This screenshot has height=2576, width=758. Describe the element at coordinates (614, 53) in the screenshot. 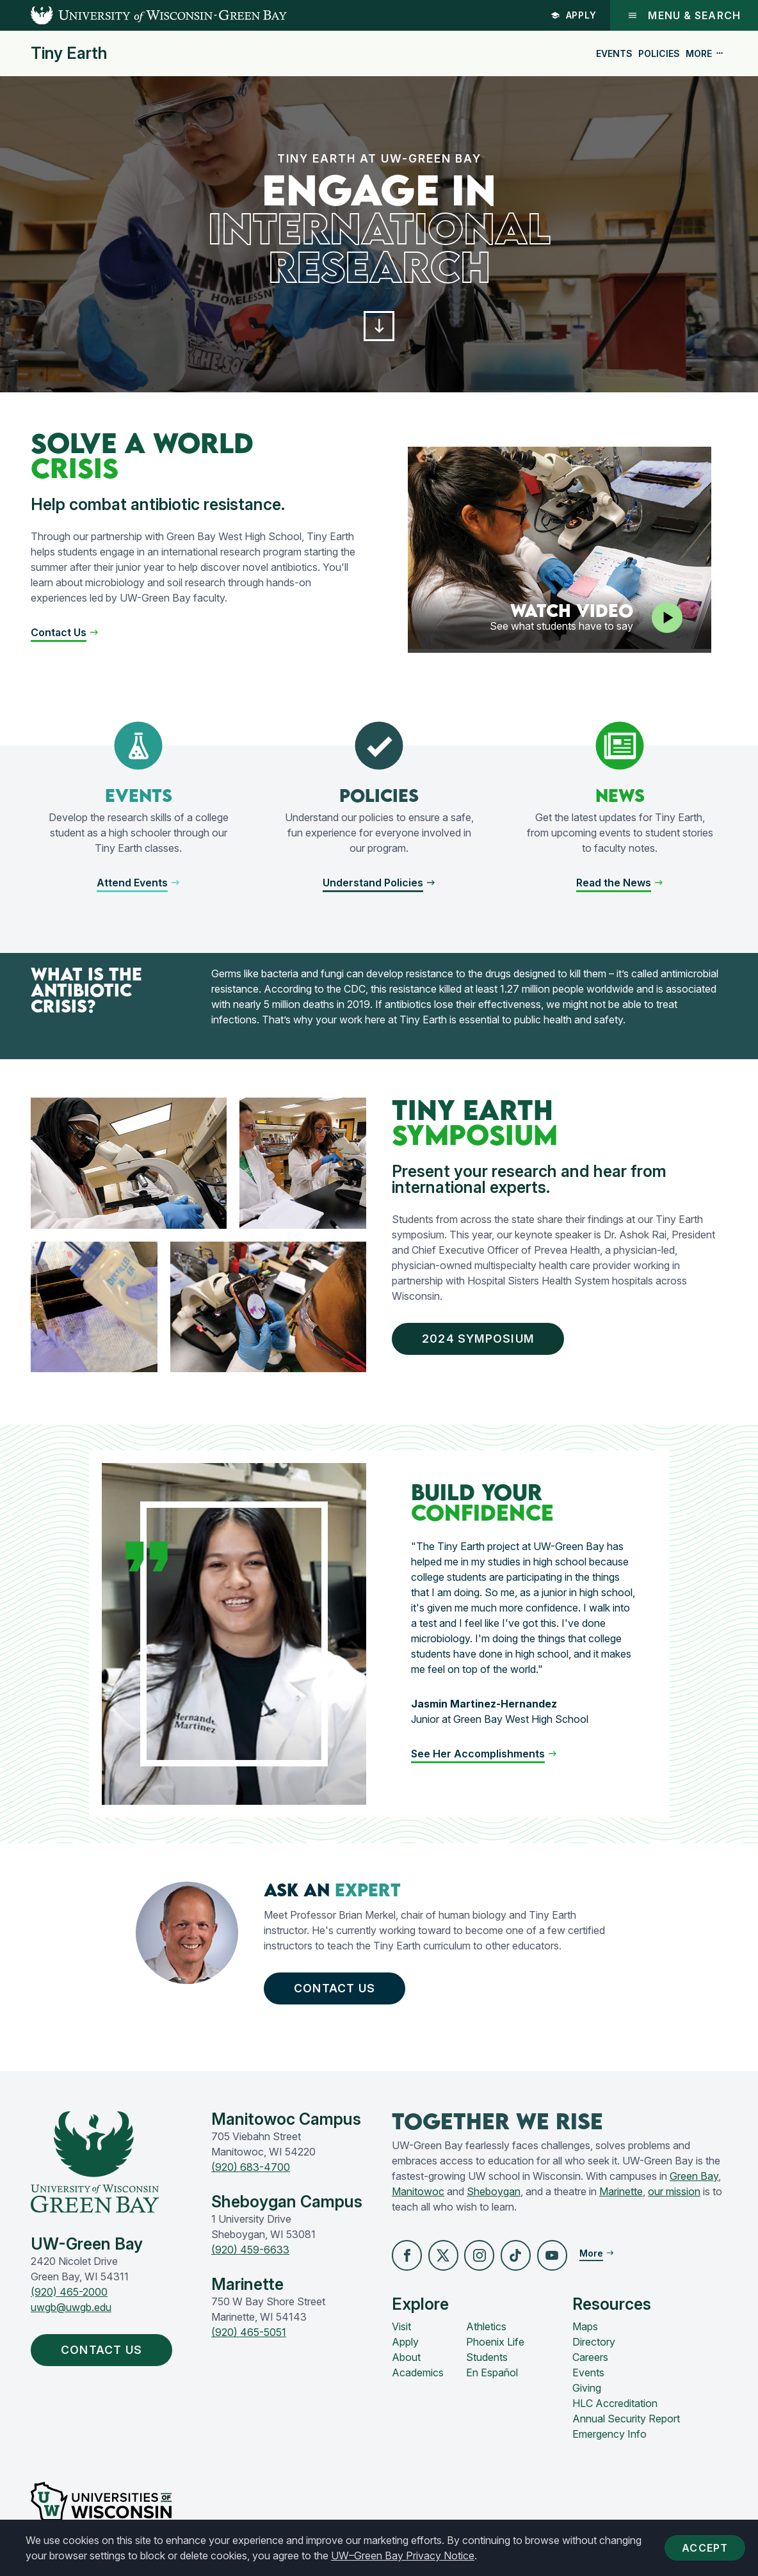

I see `Events` at that location.